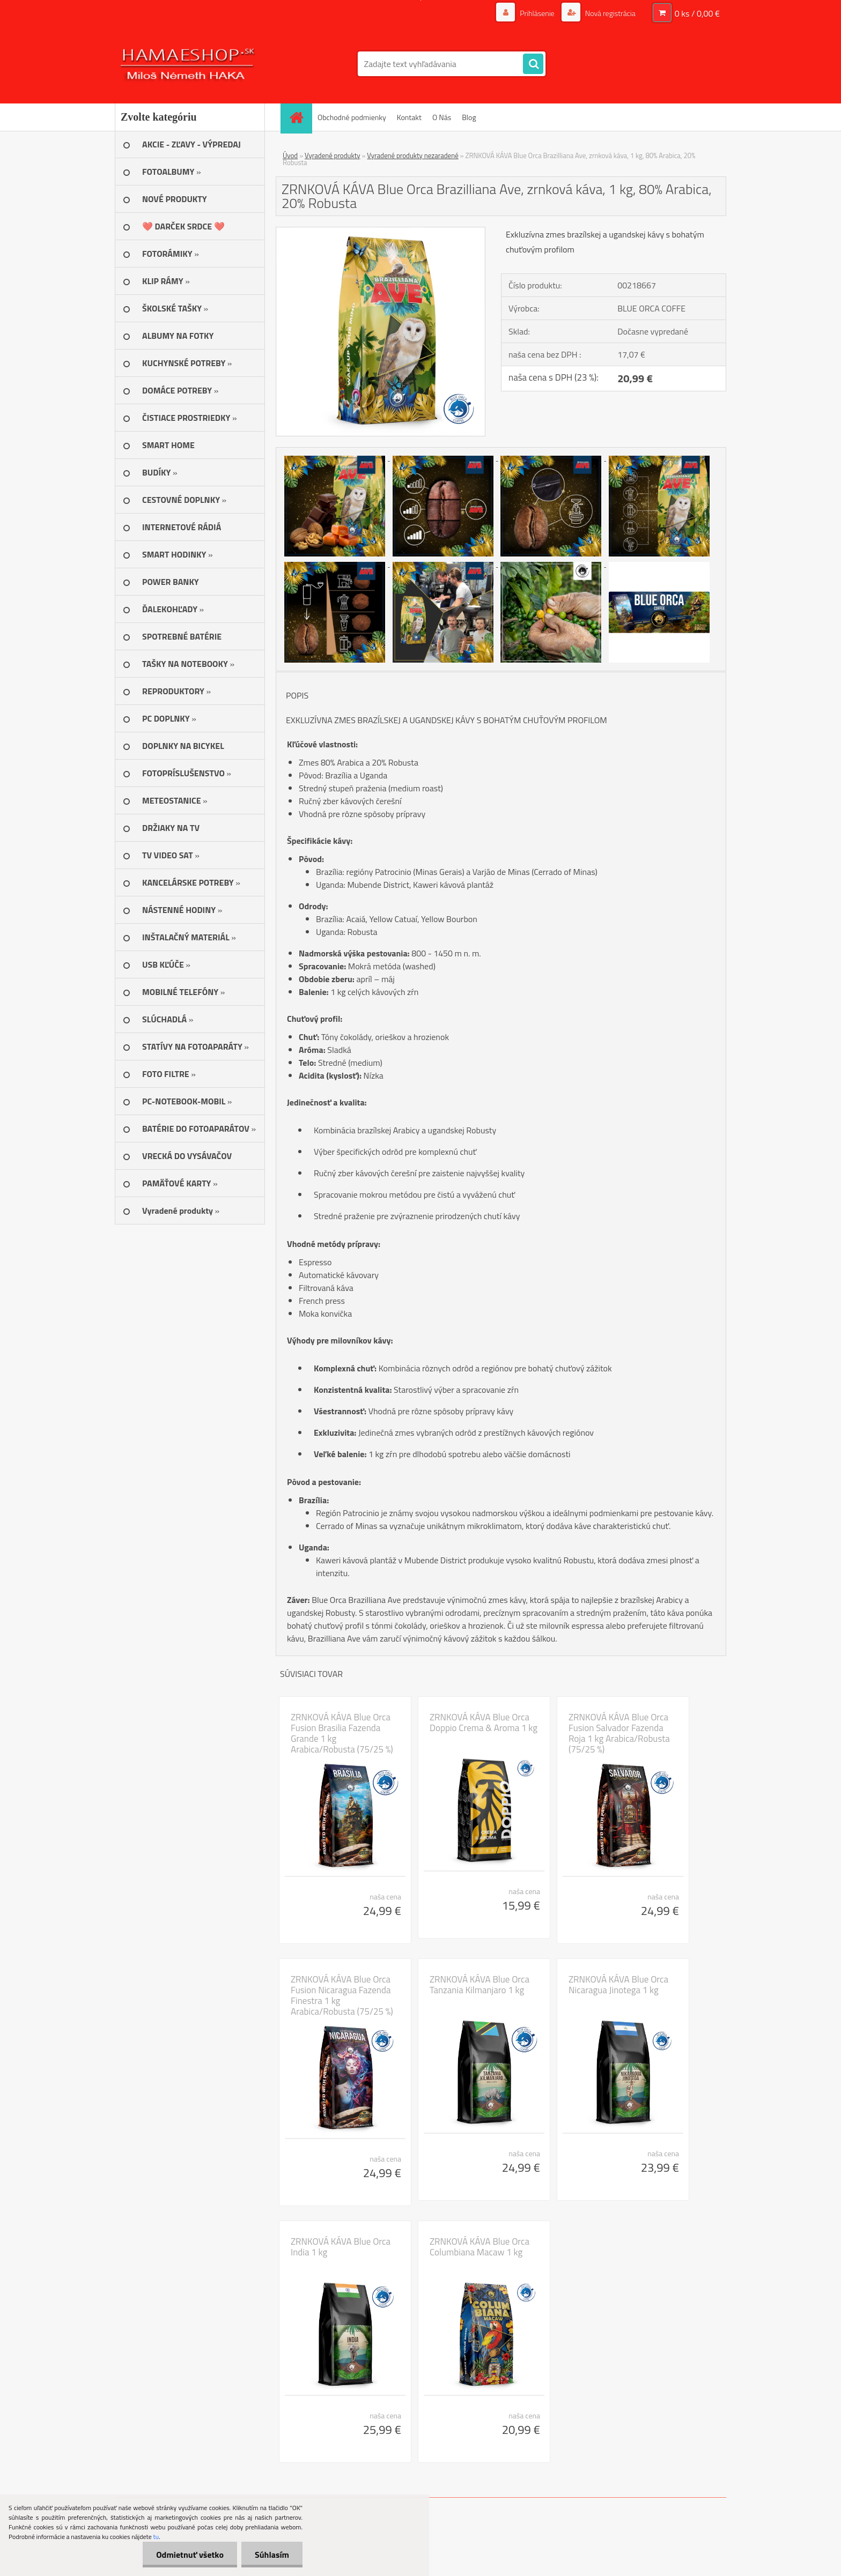  I want to click on [Homepage], so click(299, 117).